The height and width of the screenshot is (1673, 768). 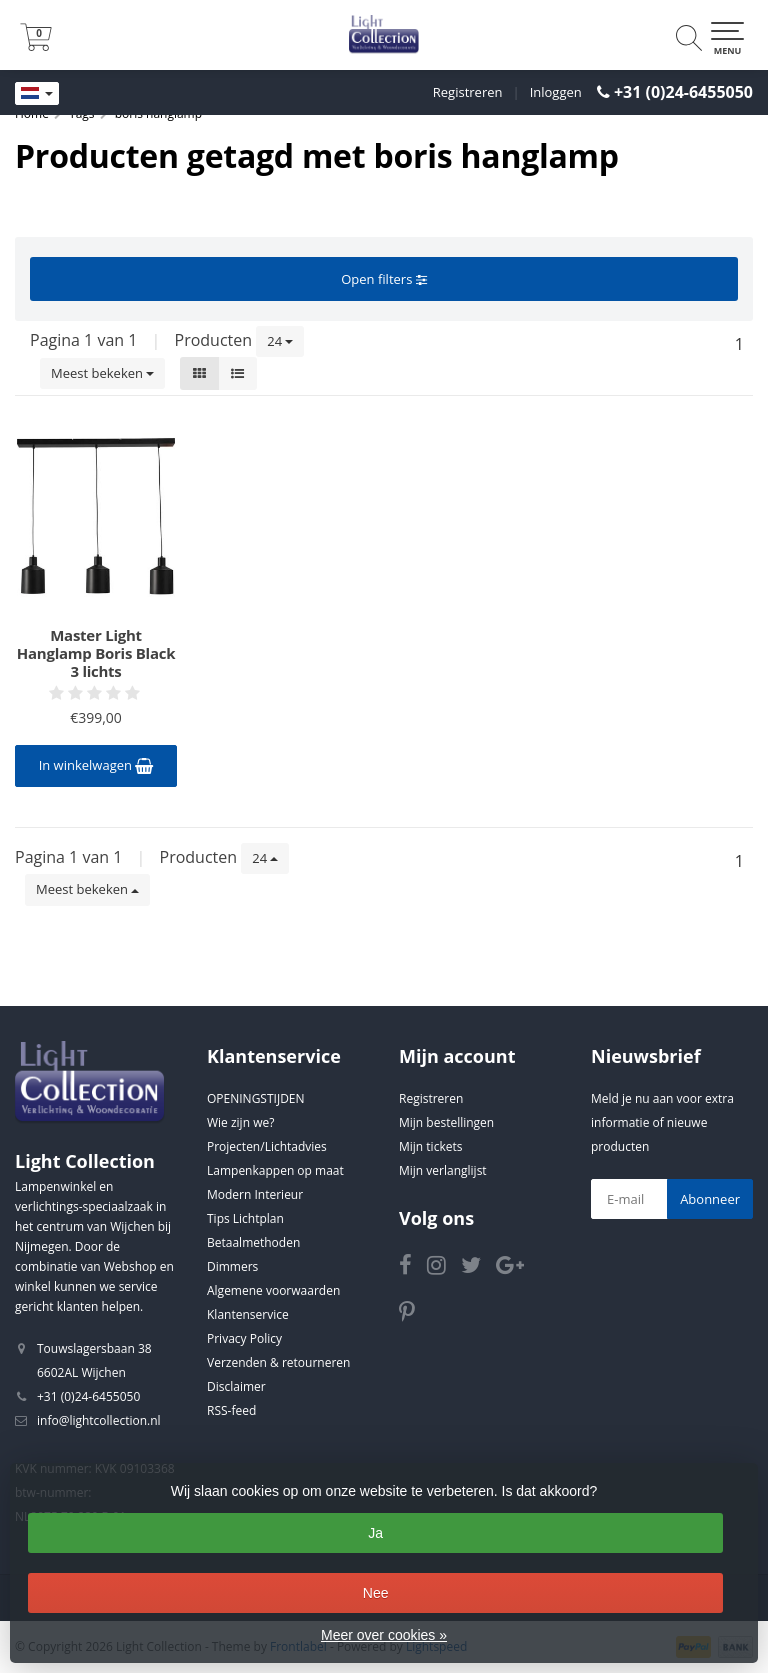 What do you see at coordinates (244, 1338) in the screenshot?
I see `Privacy Policy` at bounding box center [244, 1338].